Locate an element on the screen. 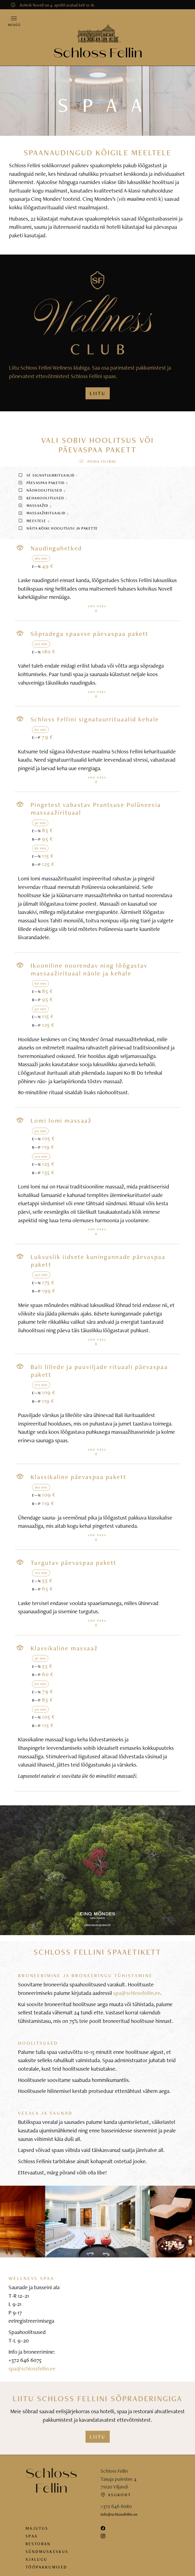 The image size is (195, 2576). LIITU is located at coordinates (98, 386).